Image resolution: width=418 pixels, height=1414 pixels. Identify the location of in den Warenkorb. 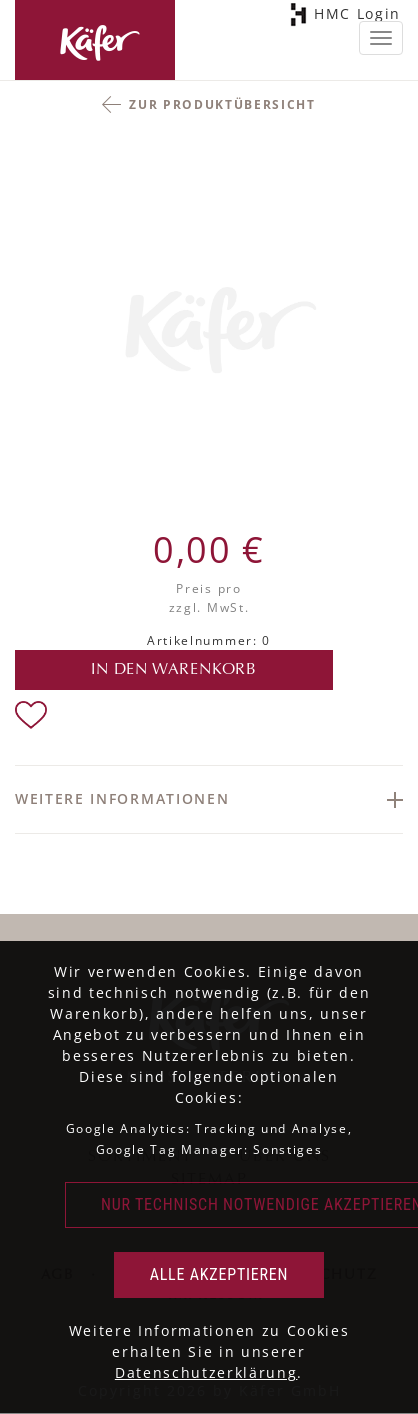
(174, 670).